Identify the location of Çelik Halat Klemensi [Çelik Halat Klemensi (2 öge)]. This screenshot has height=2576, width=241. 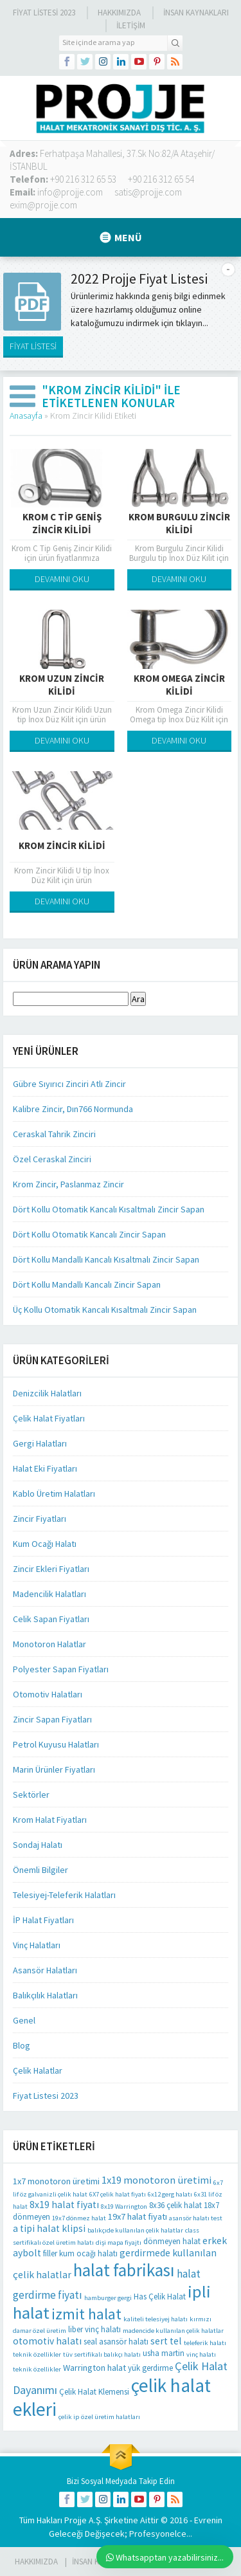
(94, 2391).